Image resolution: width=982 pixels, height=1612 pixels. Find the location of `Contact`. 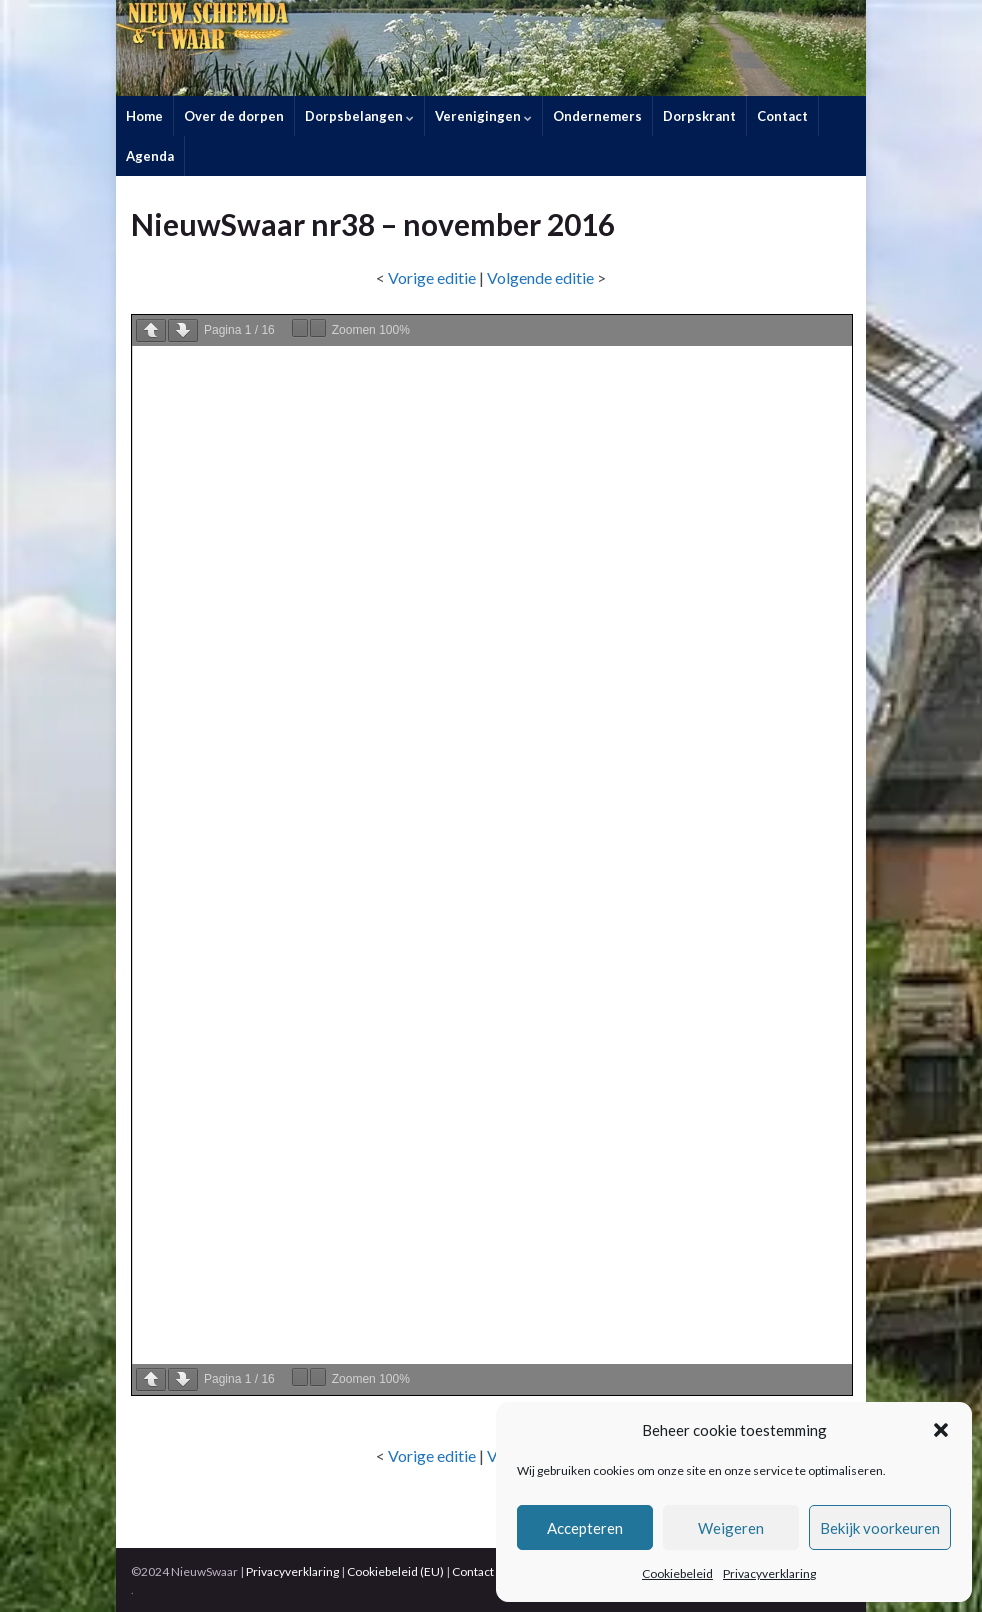

Contact is located at coordinates (782, 116).